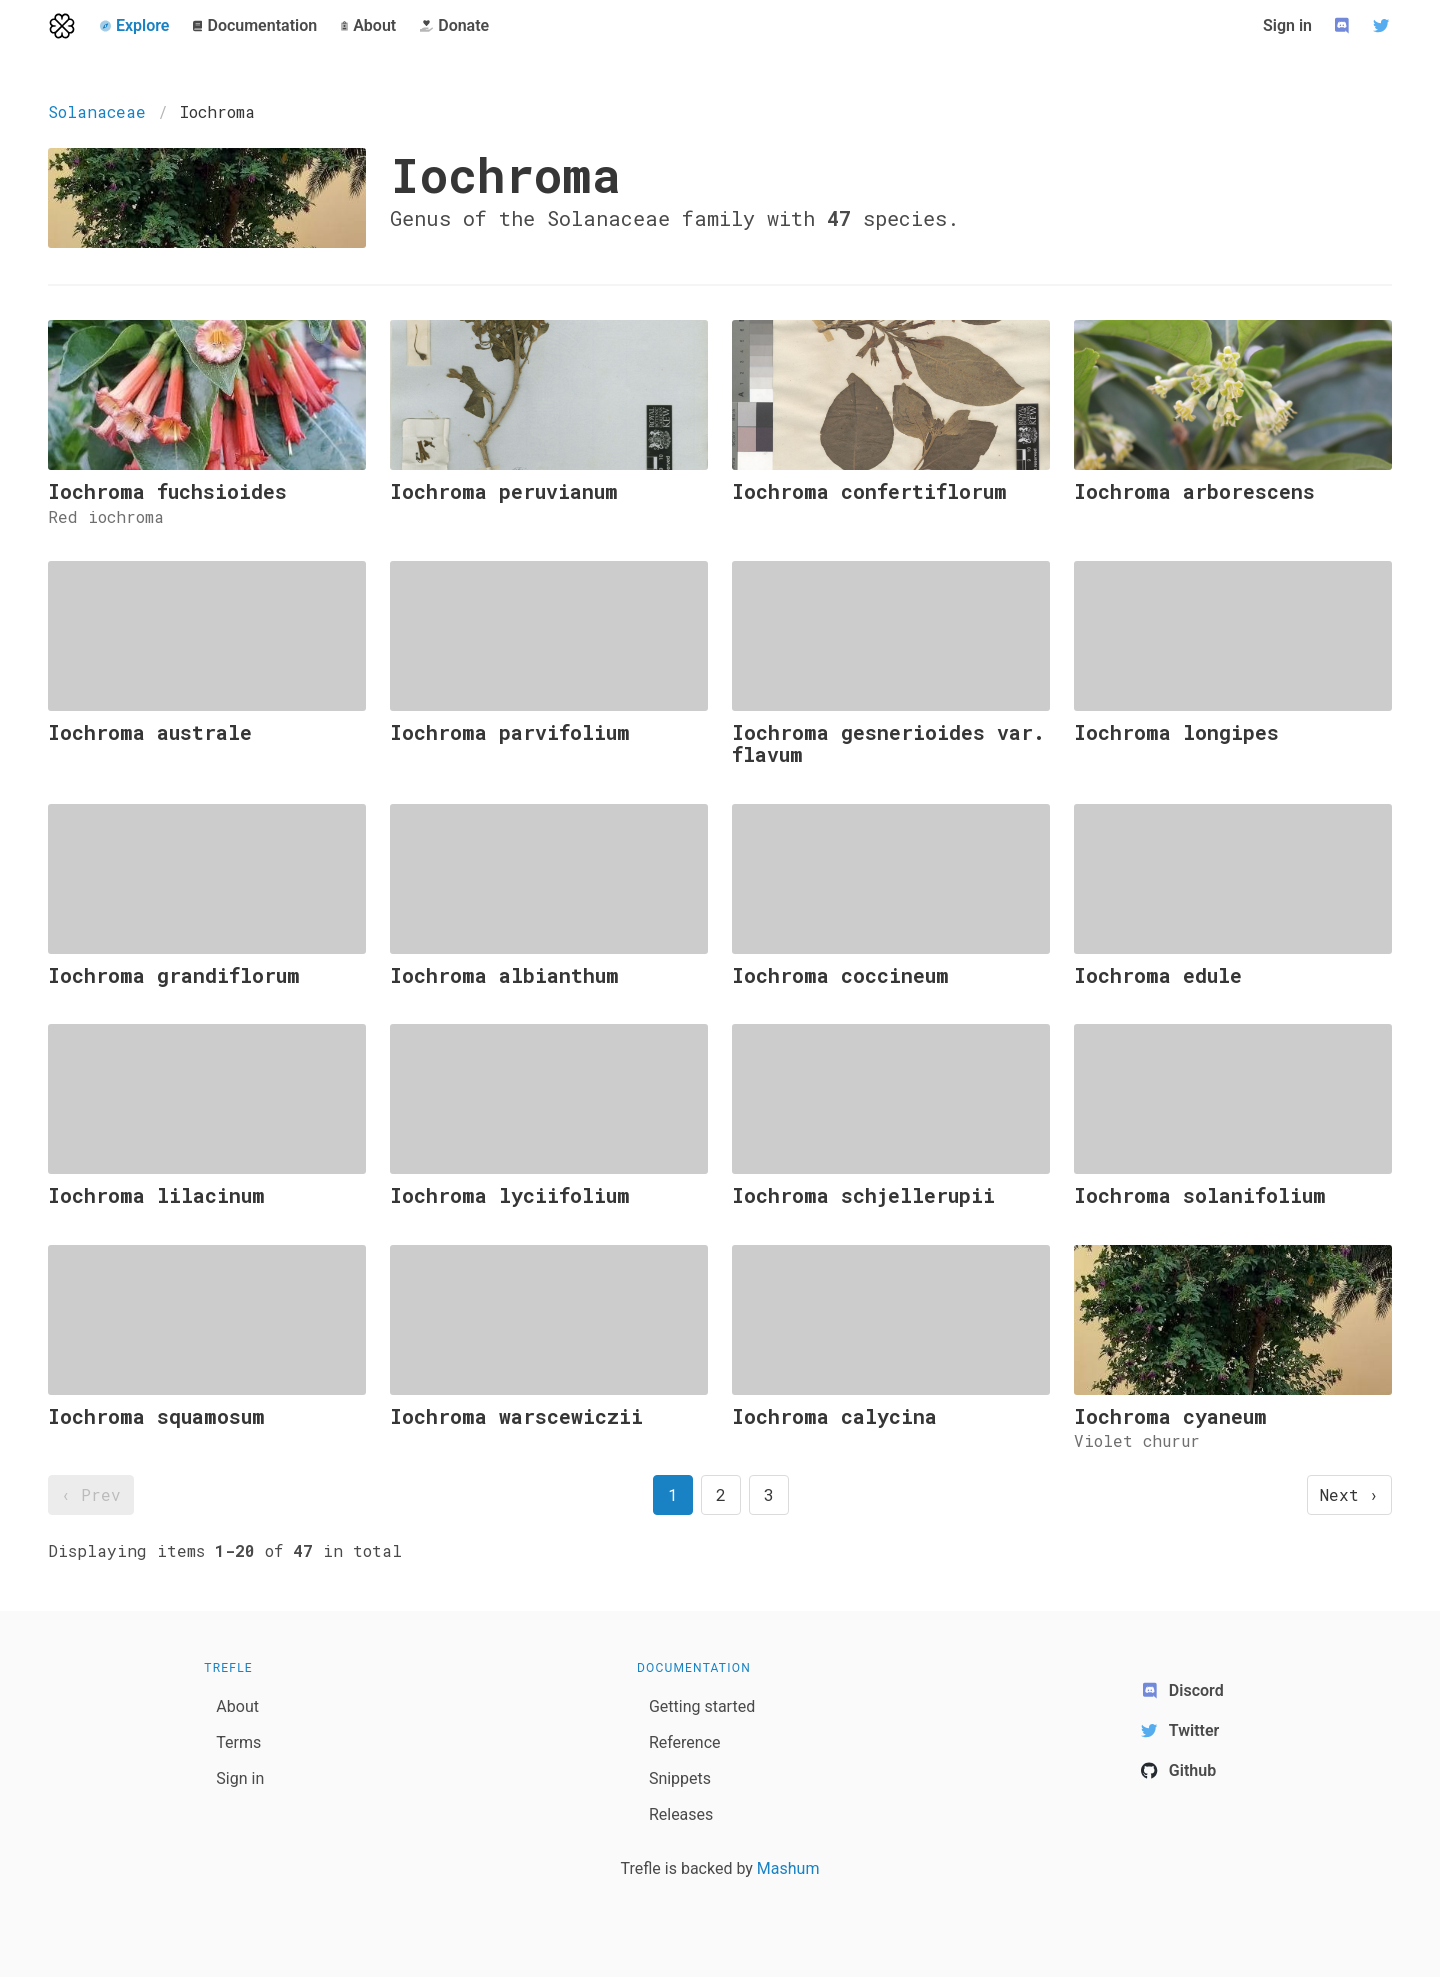  Describe the element at coordinates (97, 111) in the screenshot. I see `Solanaceae` at that location.